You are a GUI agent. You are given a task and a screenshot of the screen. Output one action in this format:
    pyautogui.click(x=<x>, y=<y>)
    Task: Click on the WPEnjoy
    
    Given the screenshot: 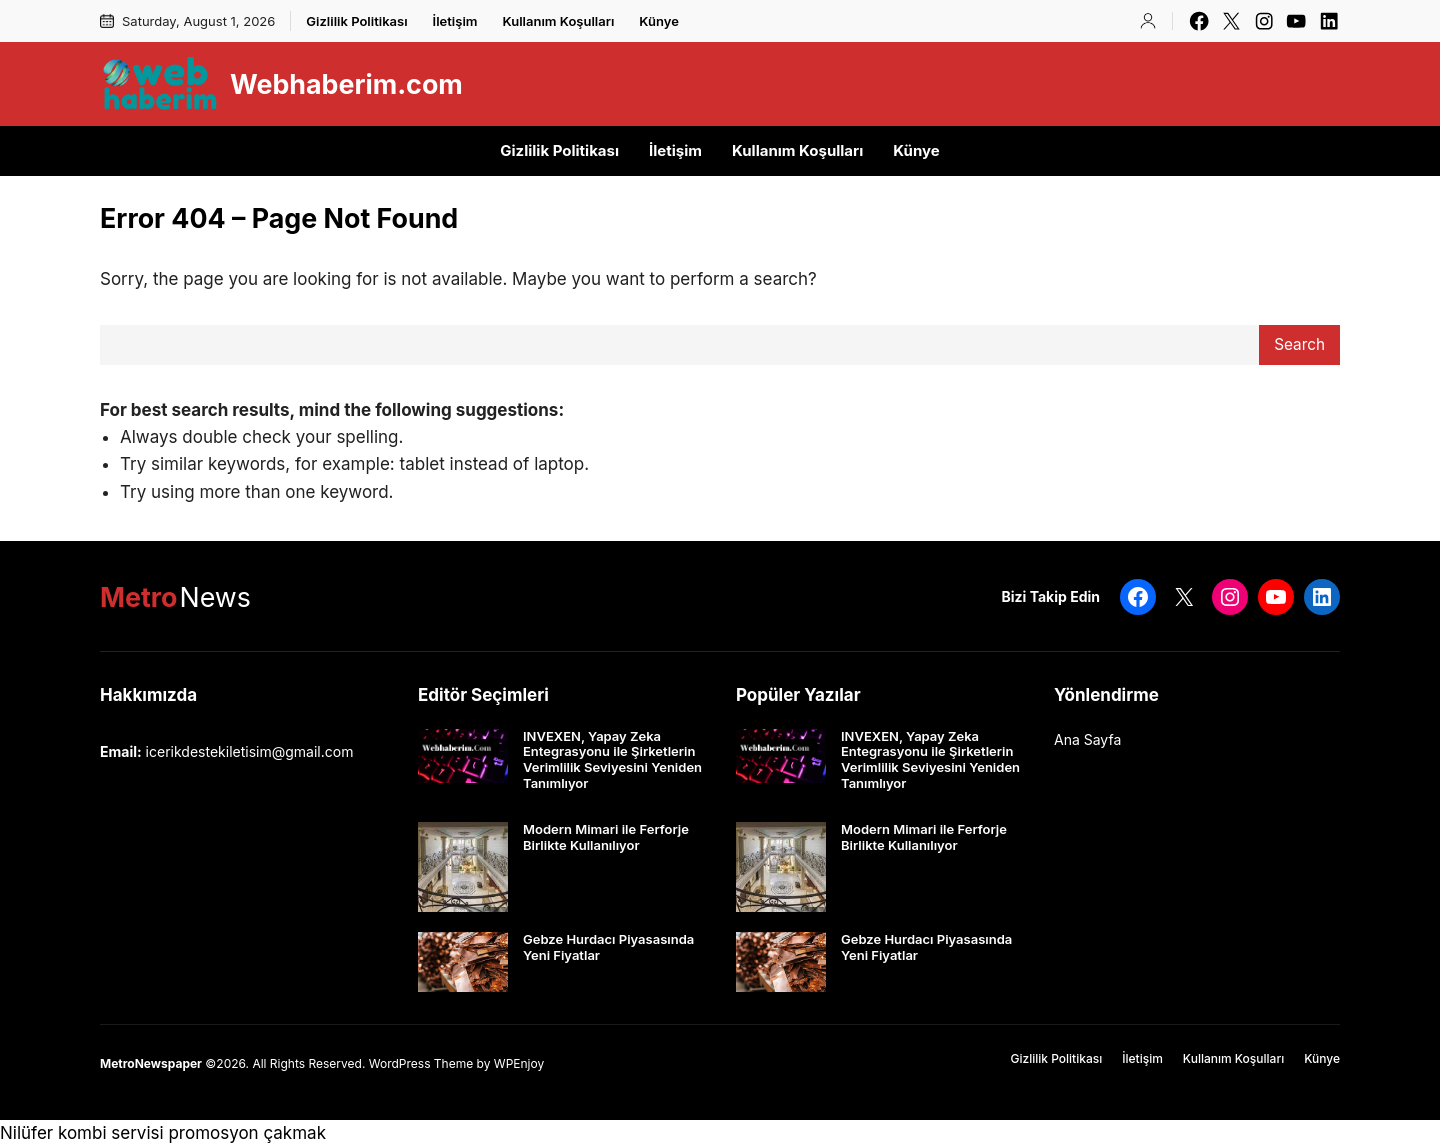 What is the action you would take?
    pyautogui.click(x=519, y=1063)
    